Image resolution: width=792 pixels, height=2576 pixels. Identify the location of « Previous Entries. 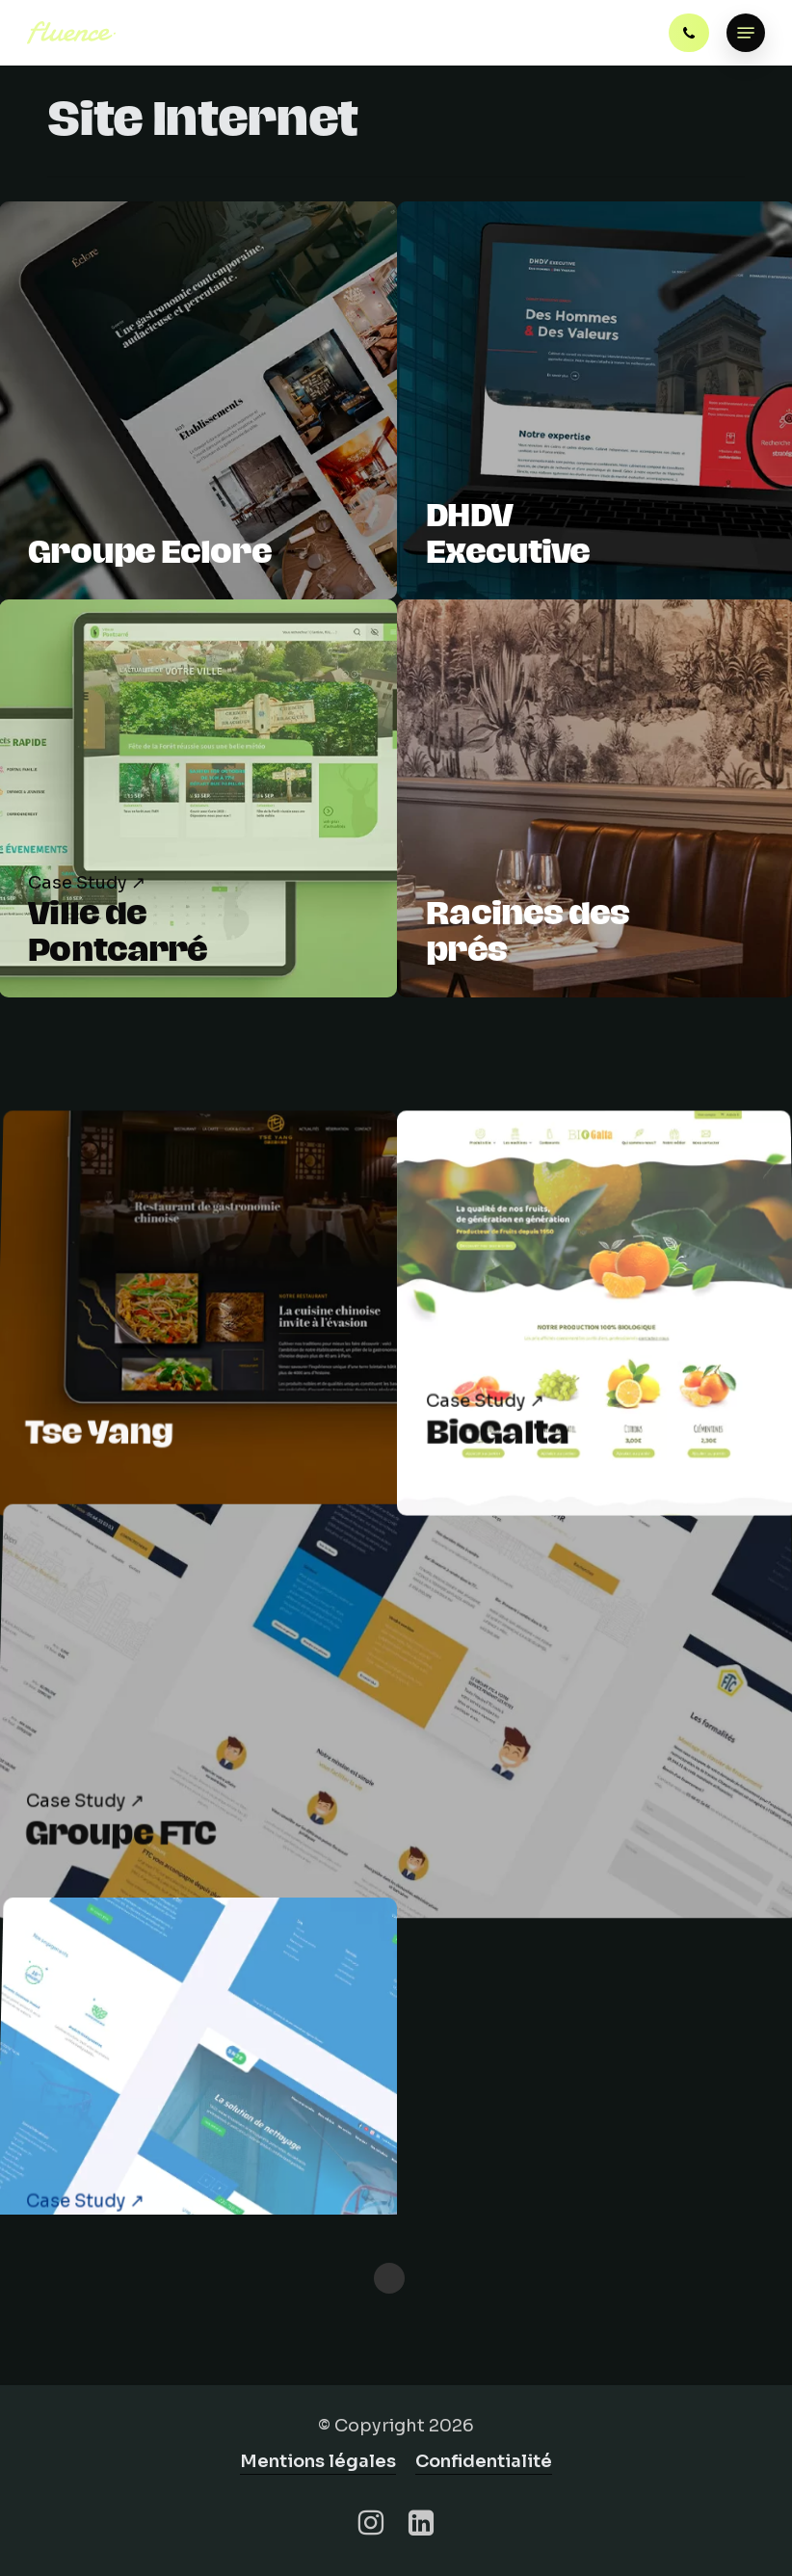
(389, 2278).